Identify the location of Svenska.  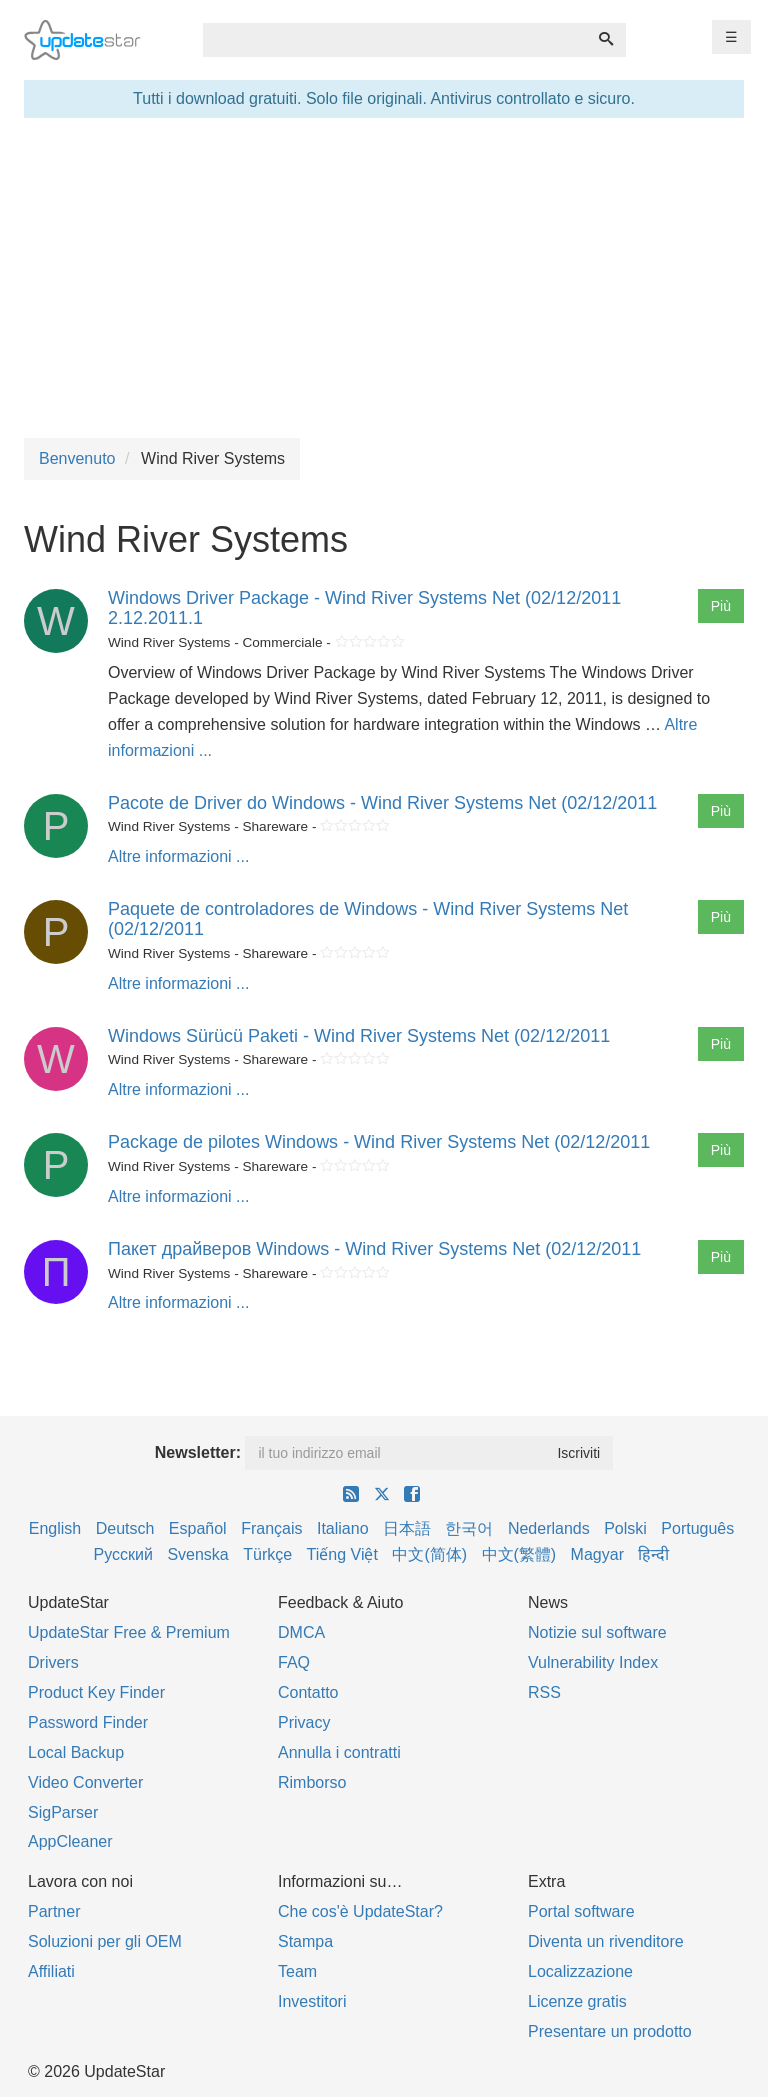
(197, 1554).